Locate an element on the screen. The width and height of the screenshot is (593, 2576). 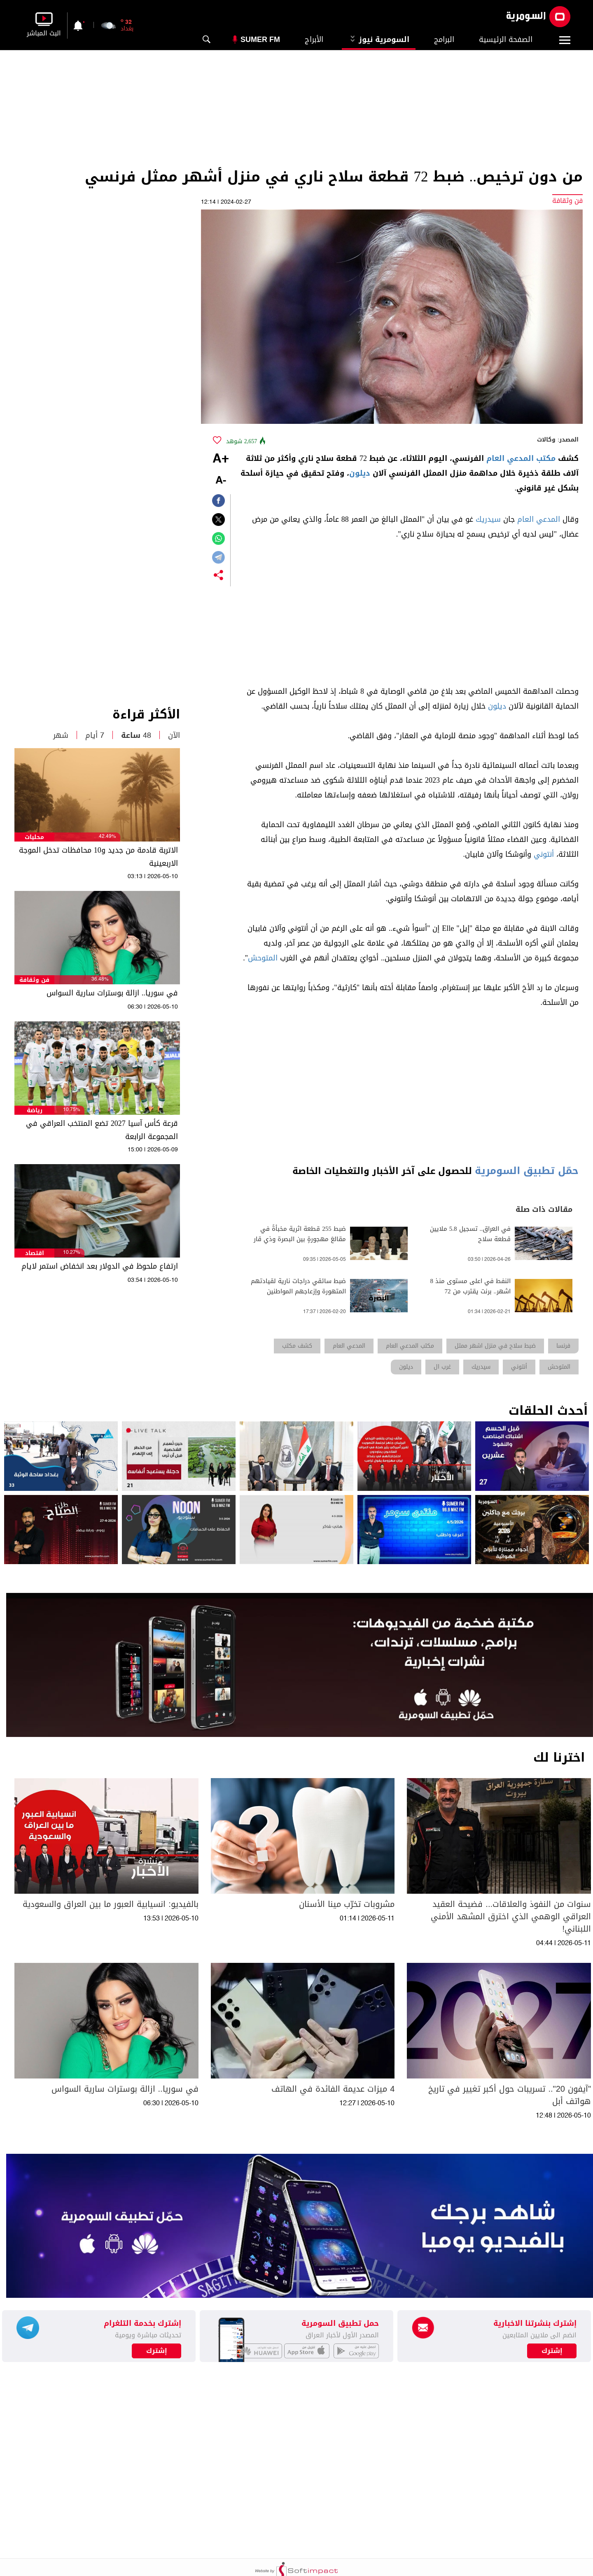
اقتصاد is located at coordinates (34, 1253).